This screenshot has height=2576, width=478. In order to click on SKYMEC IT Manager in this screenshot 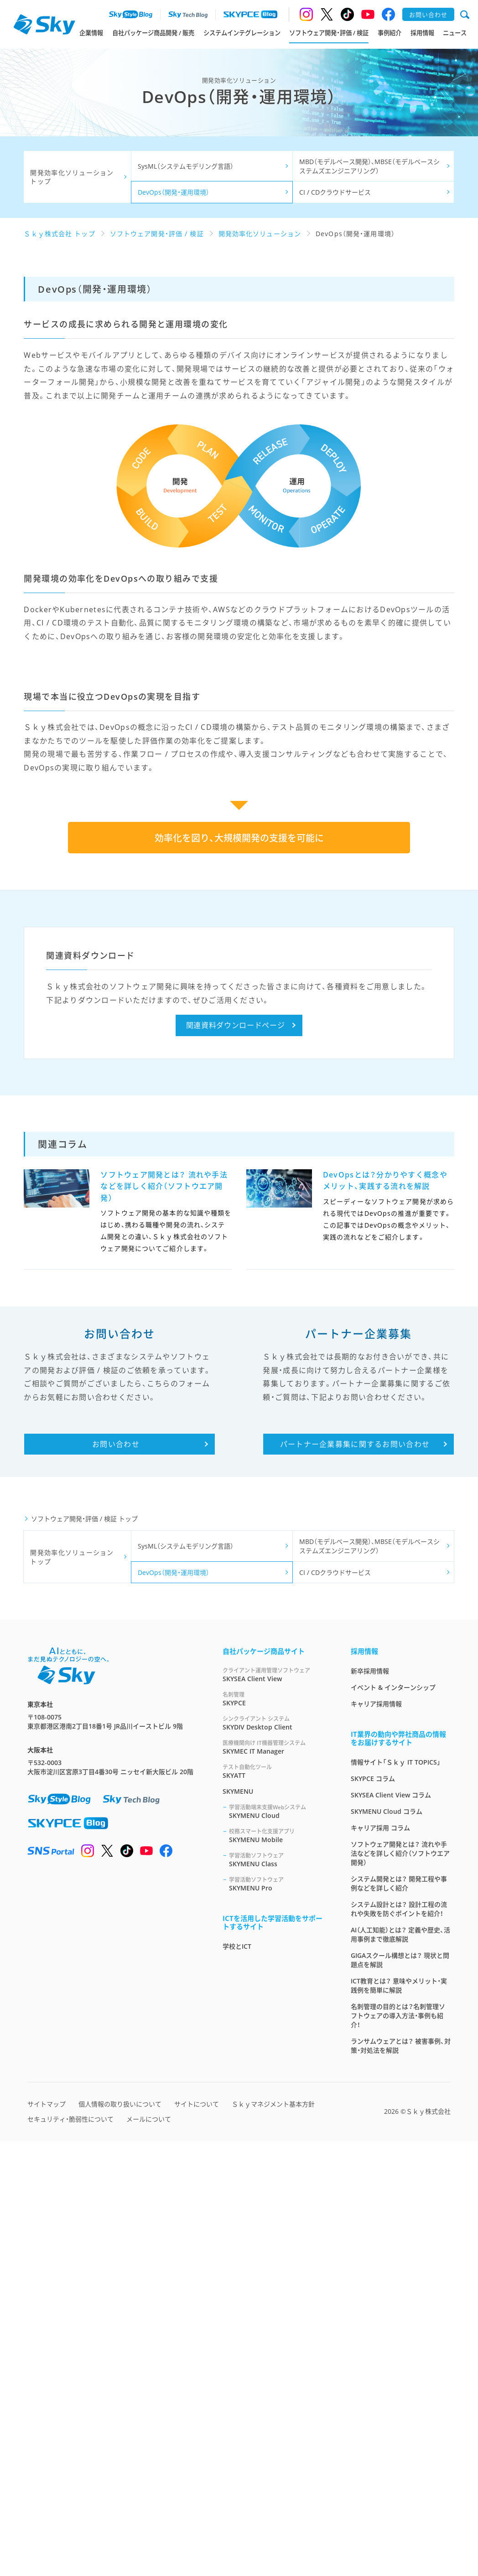, I will do `click(276, 2181)`.